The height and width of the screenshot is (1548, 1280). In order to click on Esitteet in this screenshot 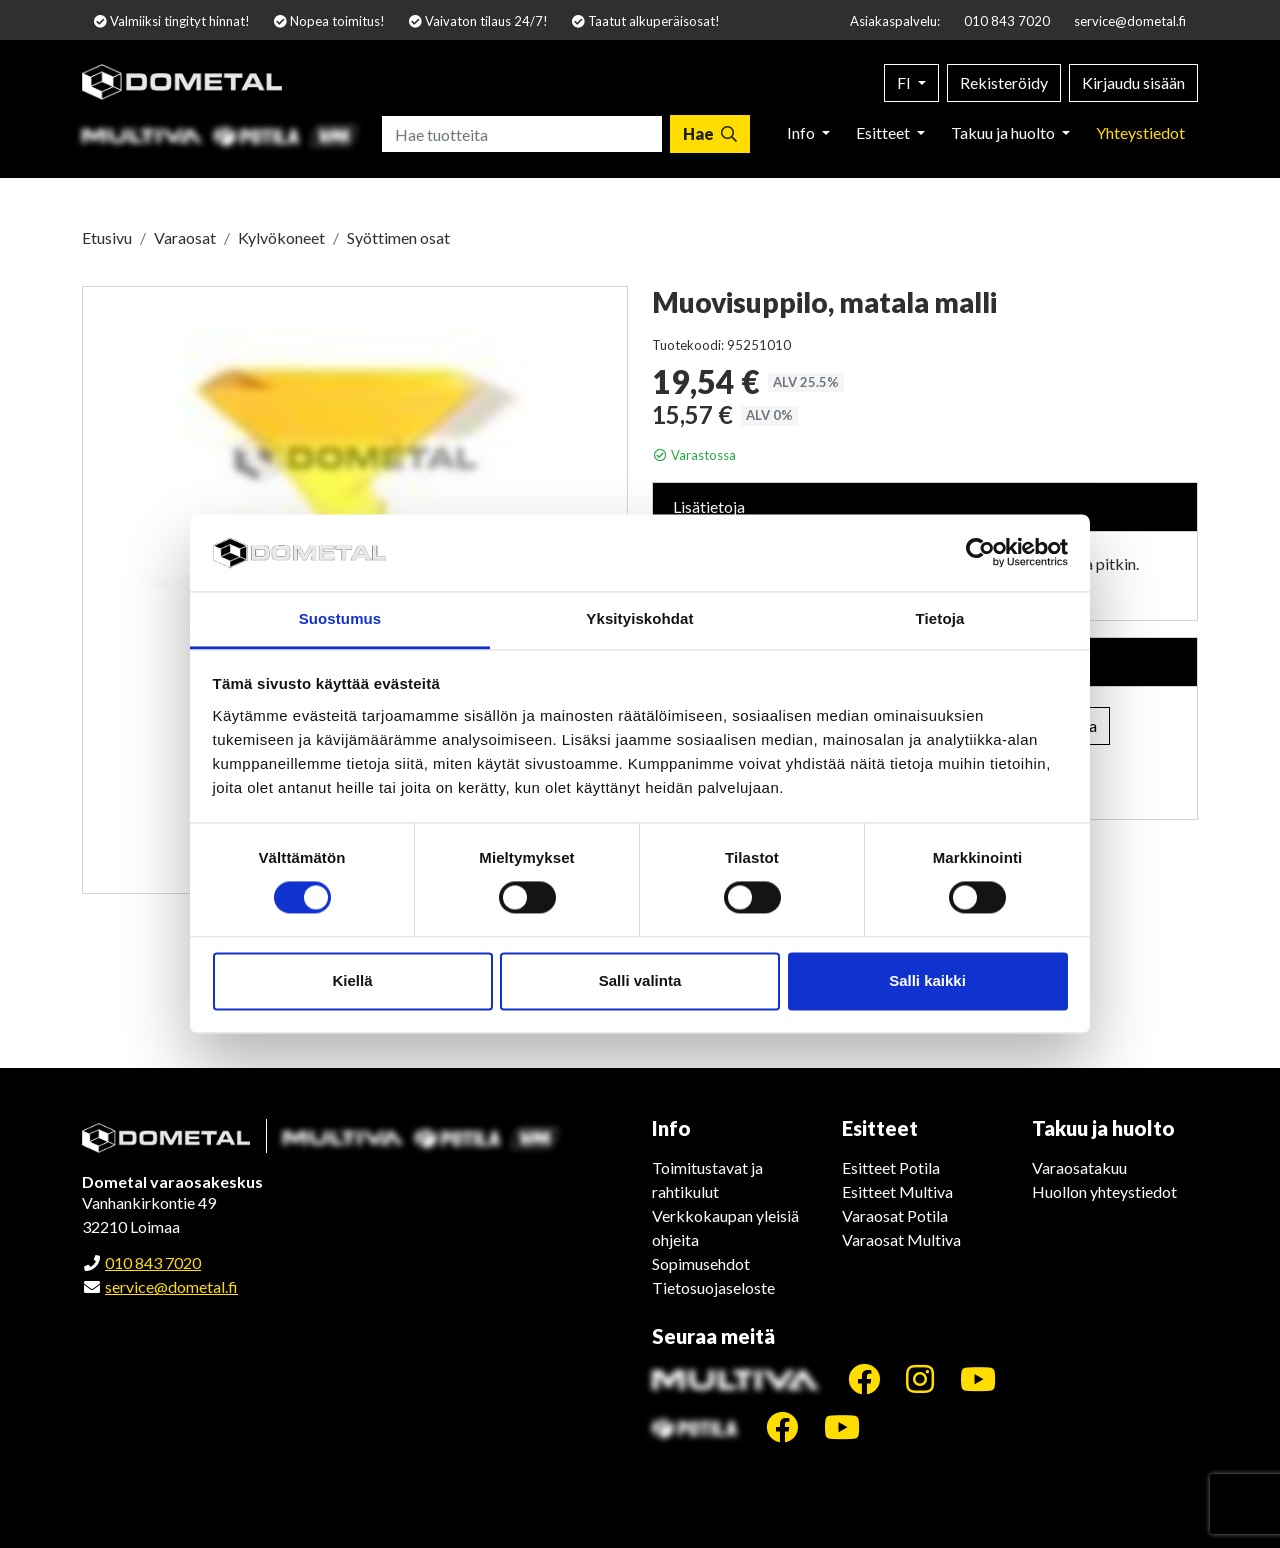, I will do `click(884, 132)`.